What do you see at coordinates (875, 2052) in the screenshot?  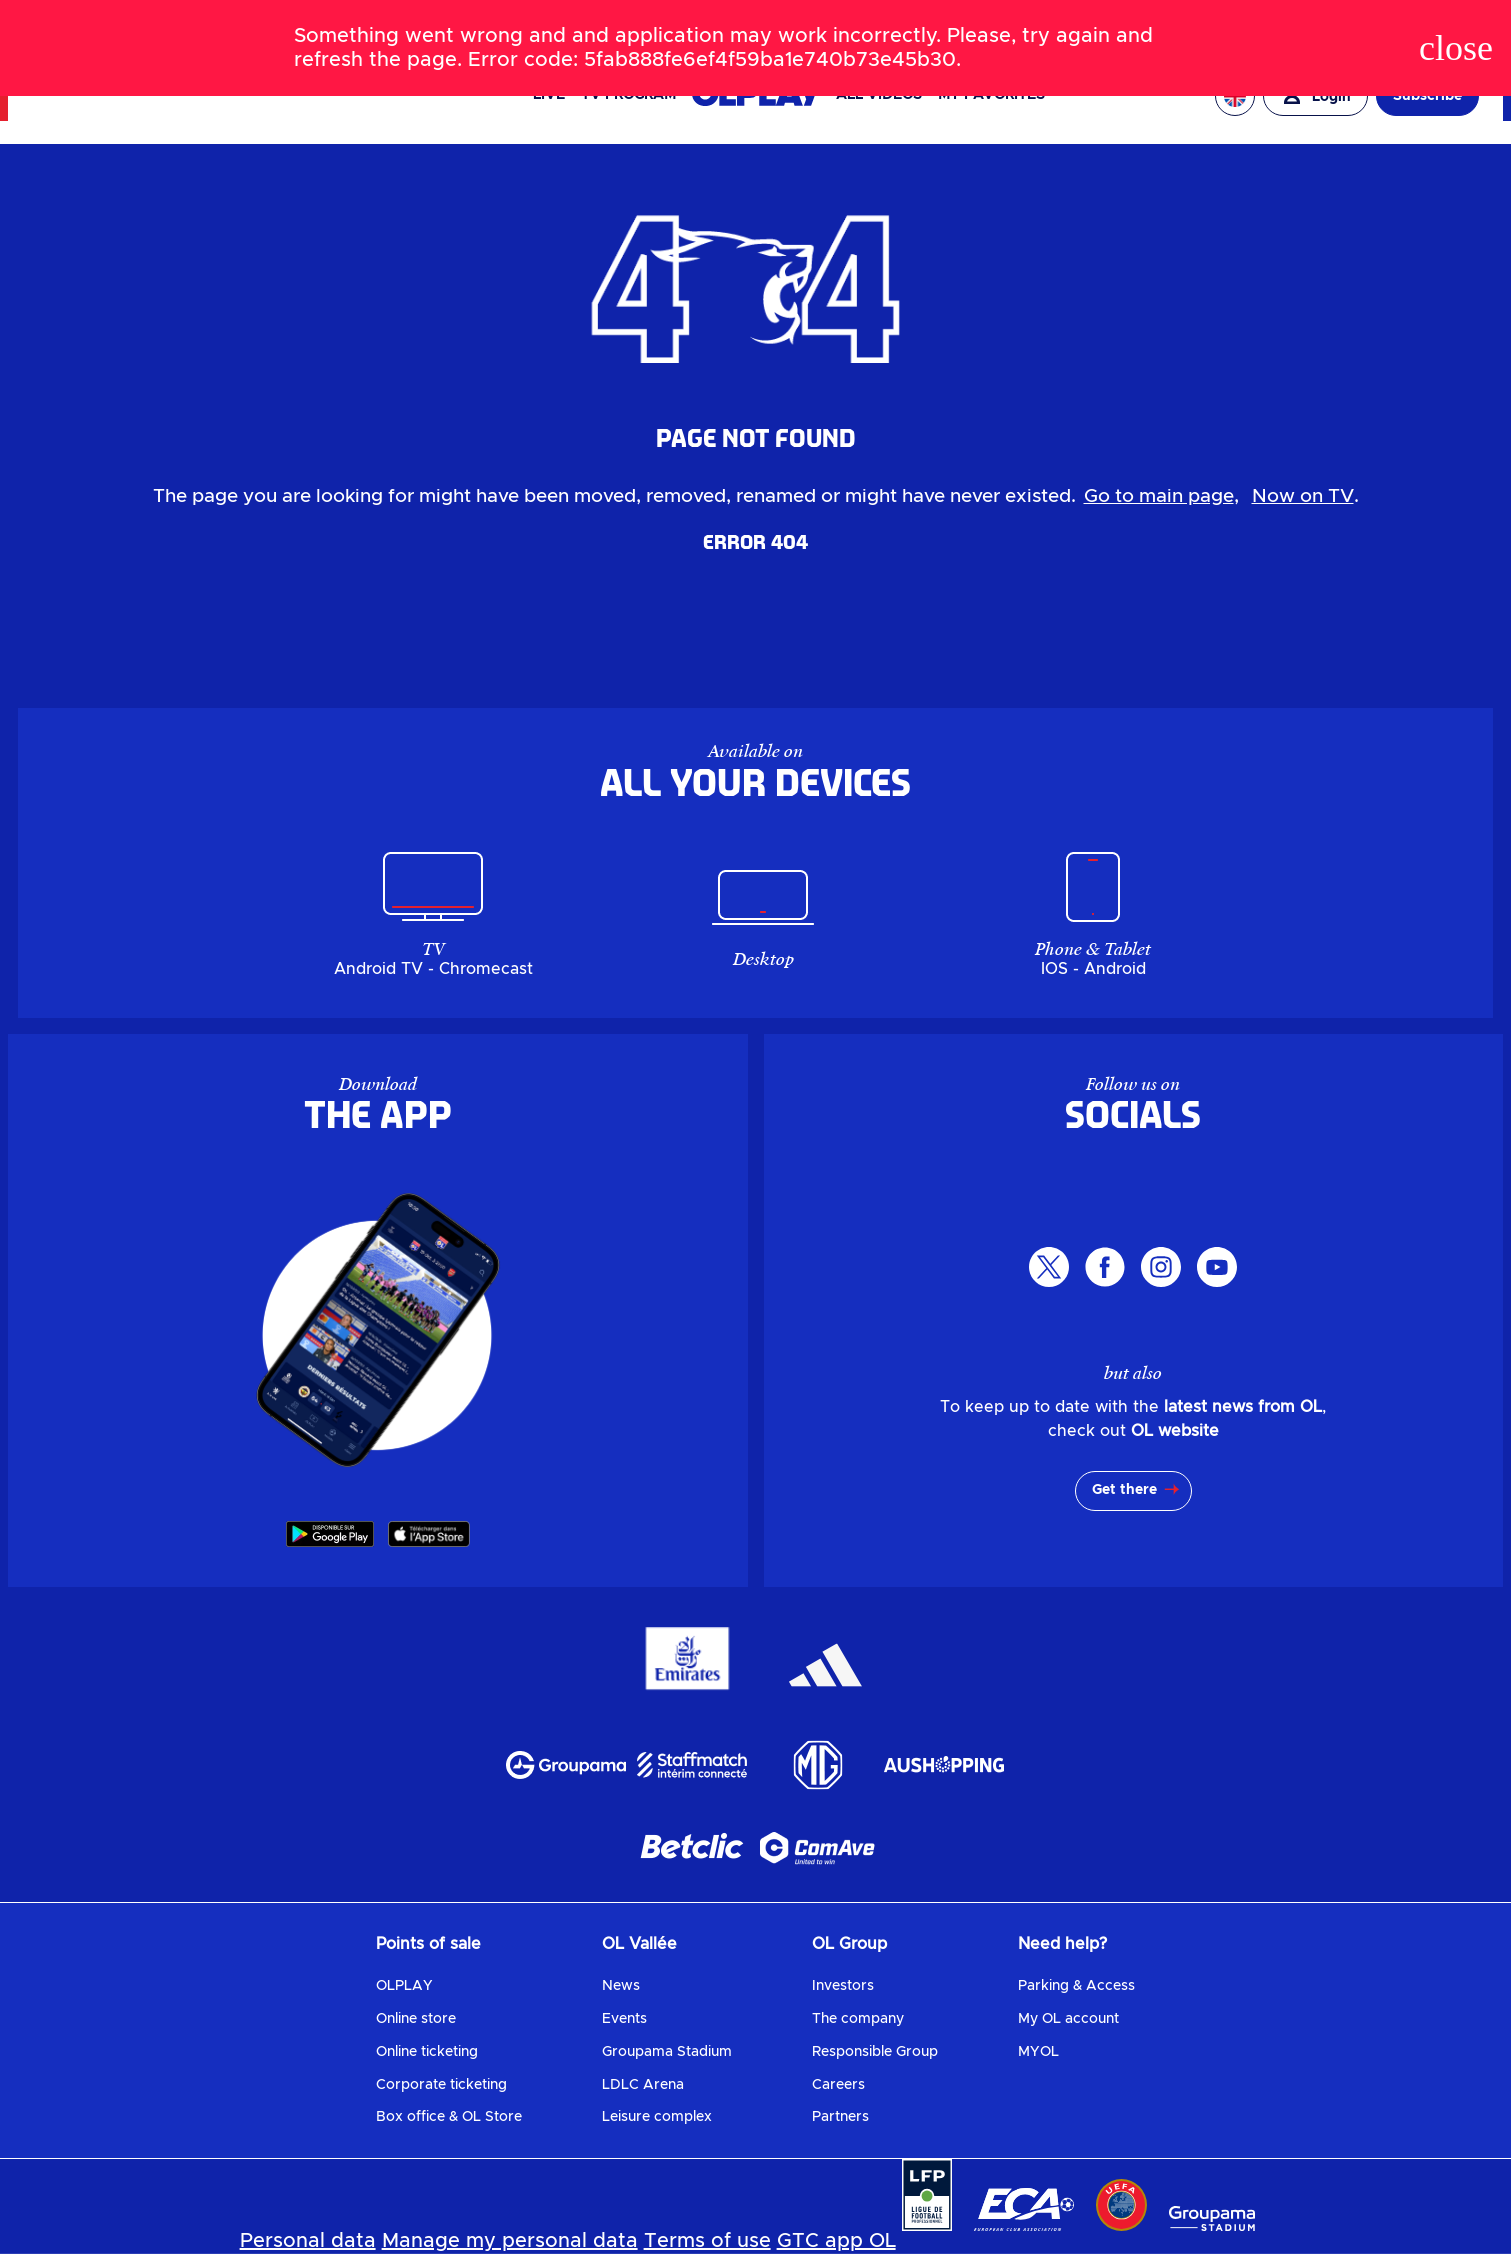 I see `Responsible Group` at bounding box center [875, 2052].